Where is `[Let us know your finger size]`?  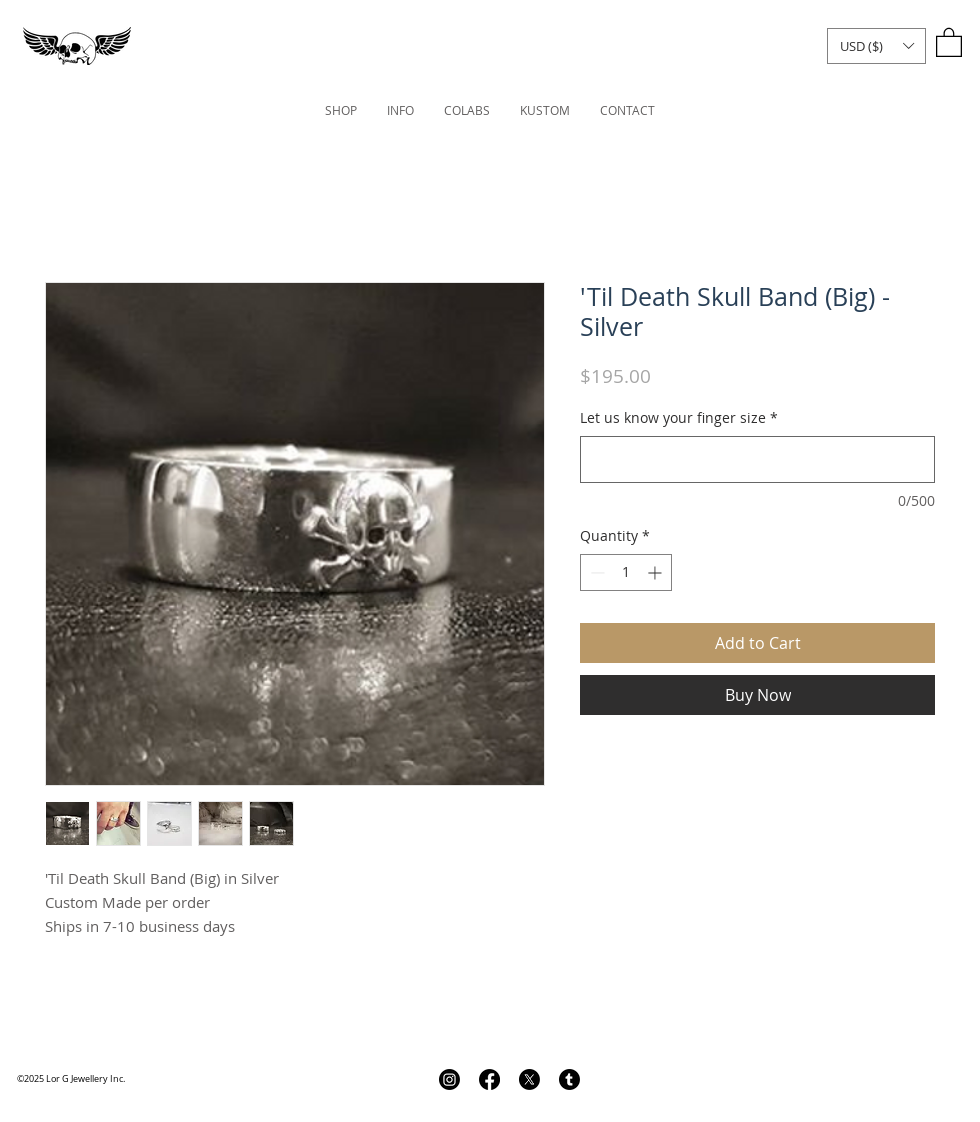 [Let us know your finger size] is located at coordinates (757, 459).